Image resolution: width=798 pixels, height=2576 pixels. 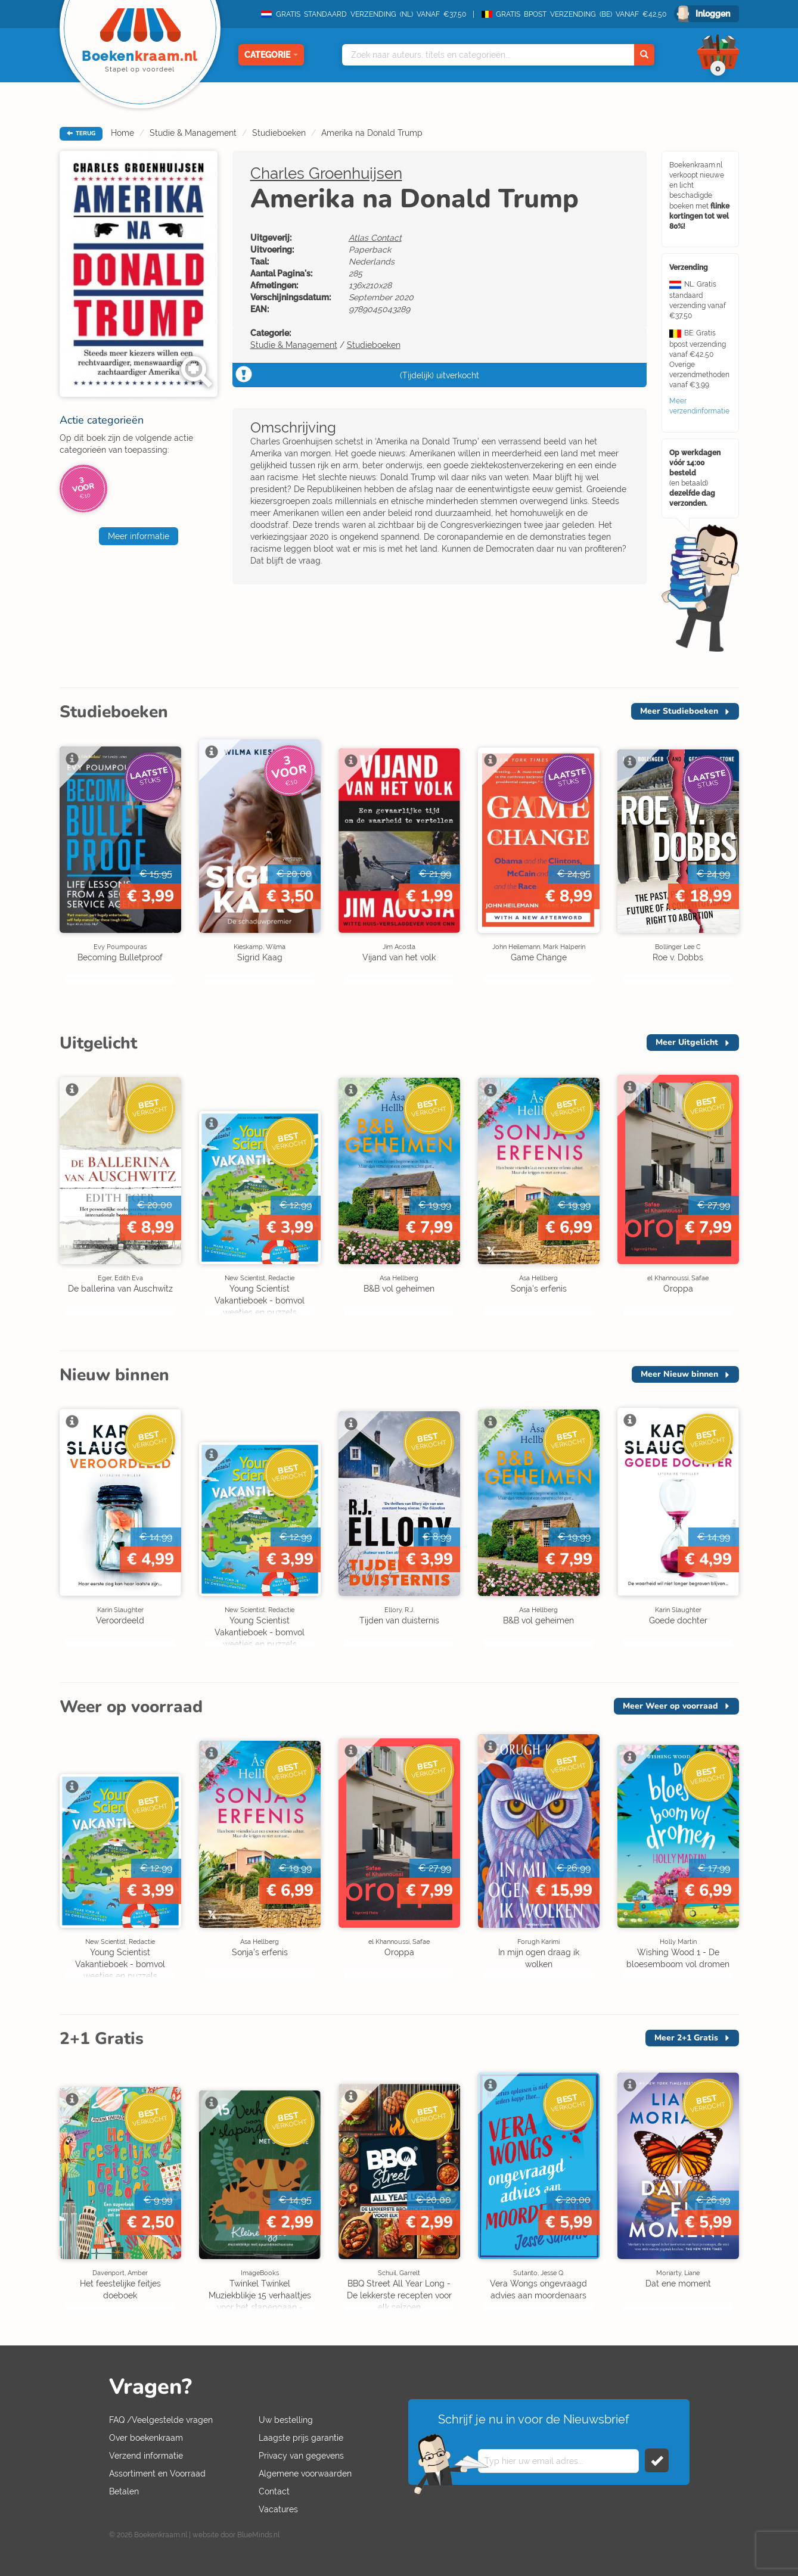 What do you see at coordinates (279, 133) in the screenshot?
I see `Studieboeken` at bounding box center [279, 133].